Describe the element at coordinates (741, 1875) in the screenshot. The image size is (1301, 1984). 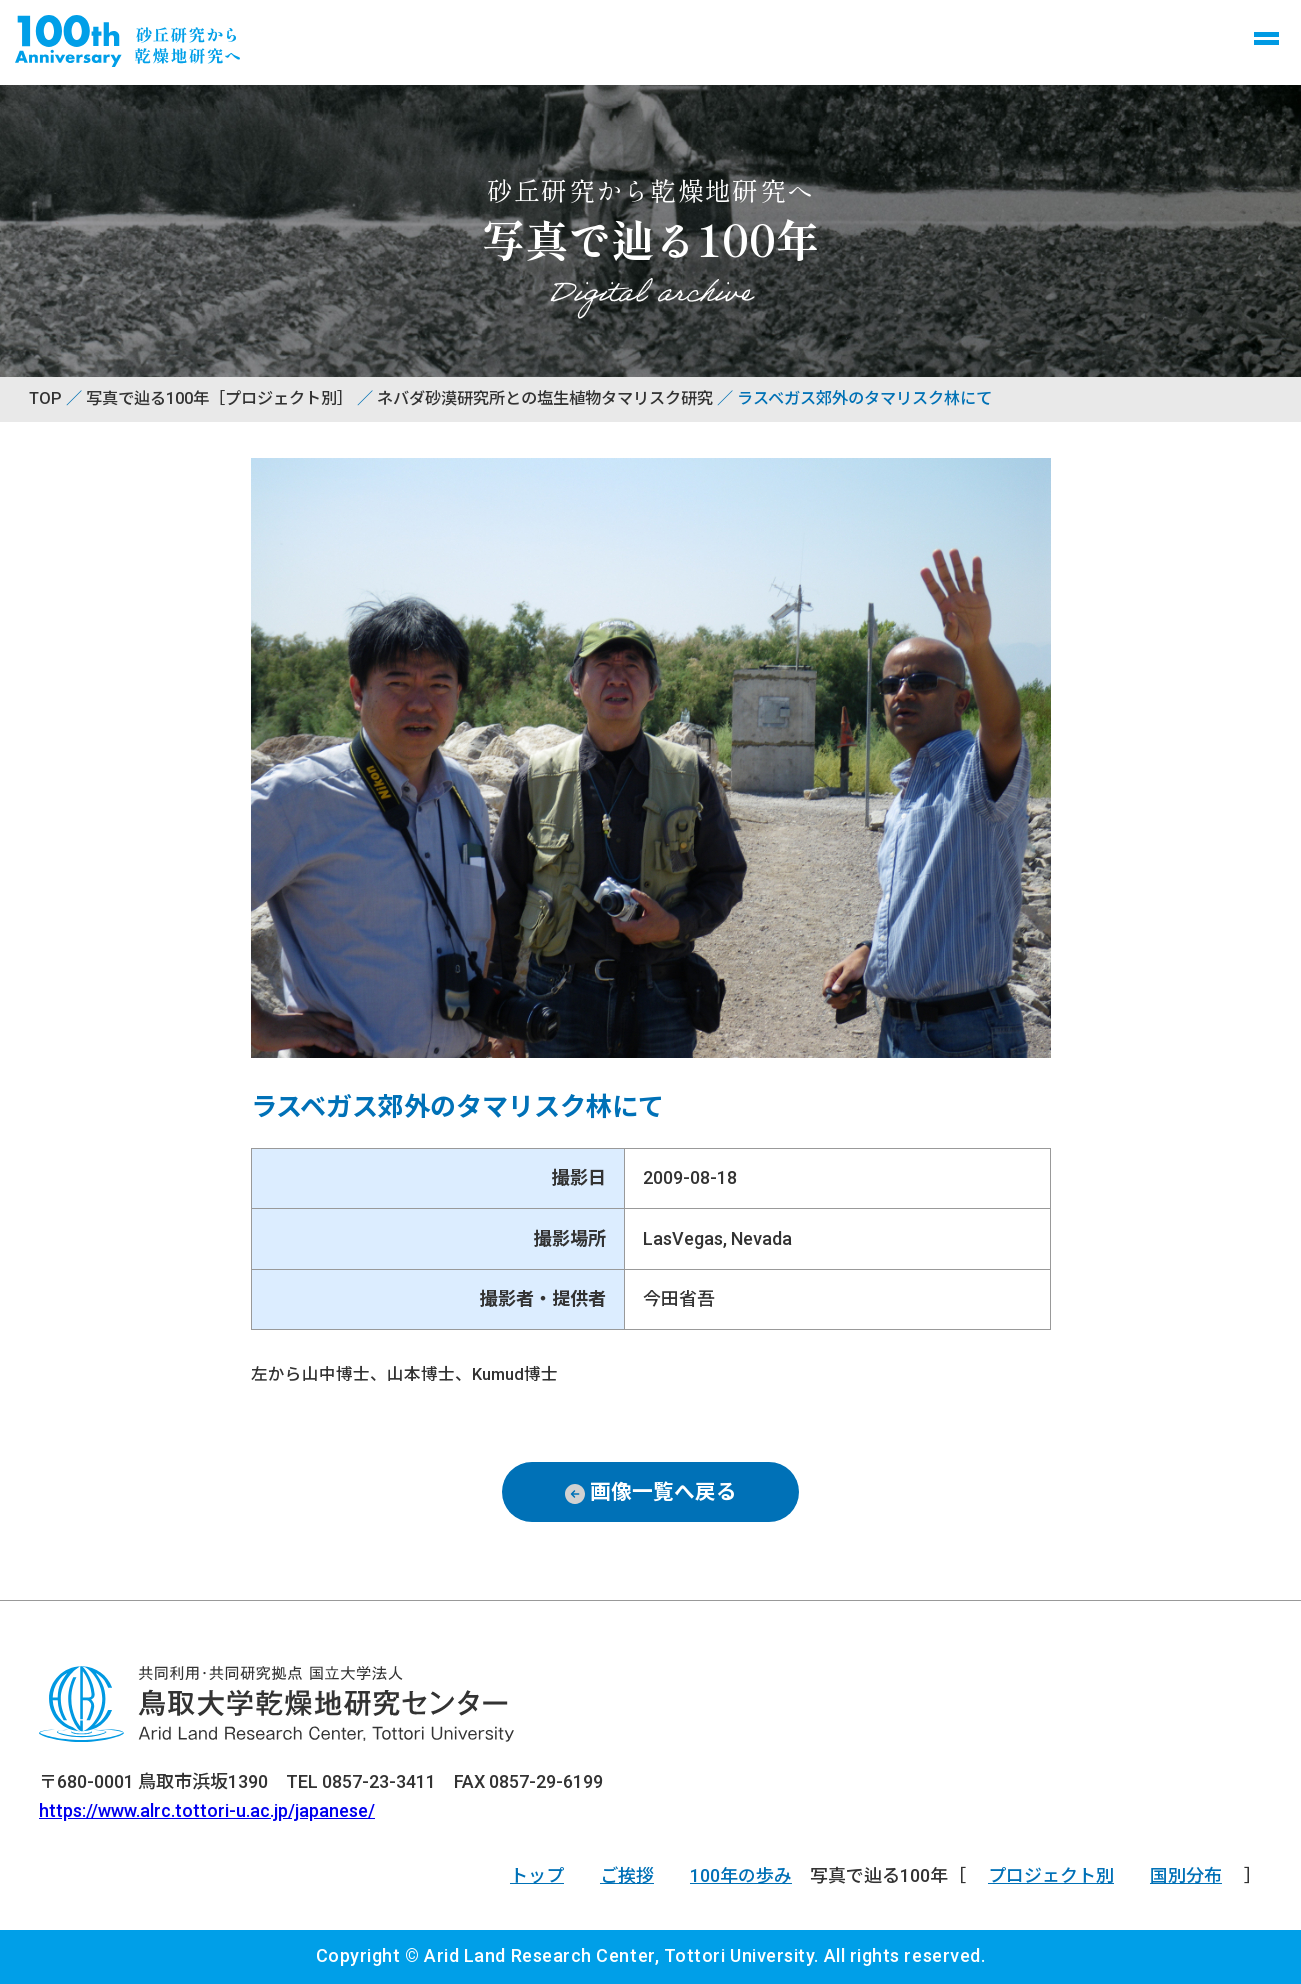
I see `100年の歩み` at that location.